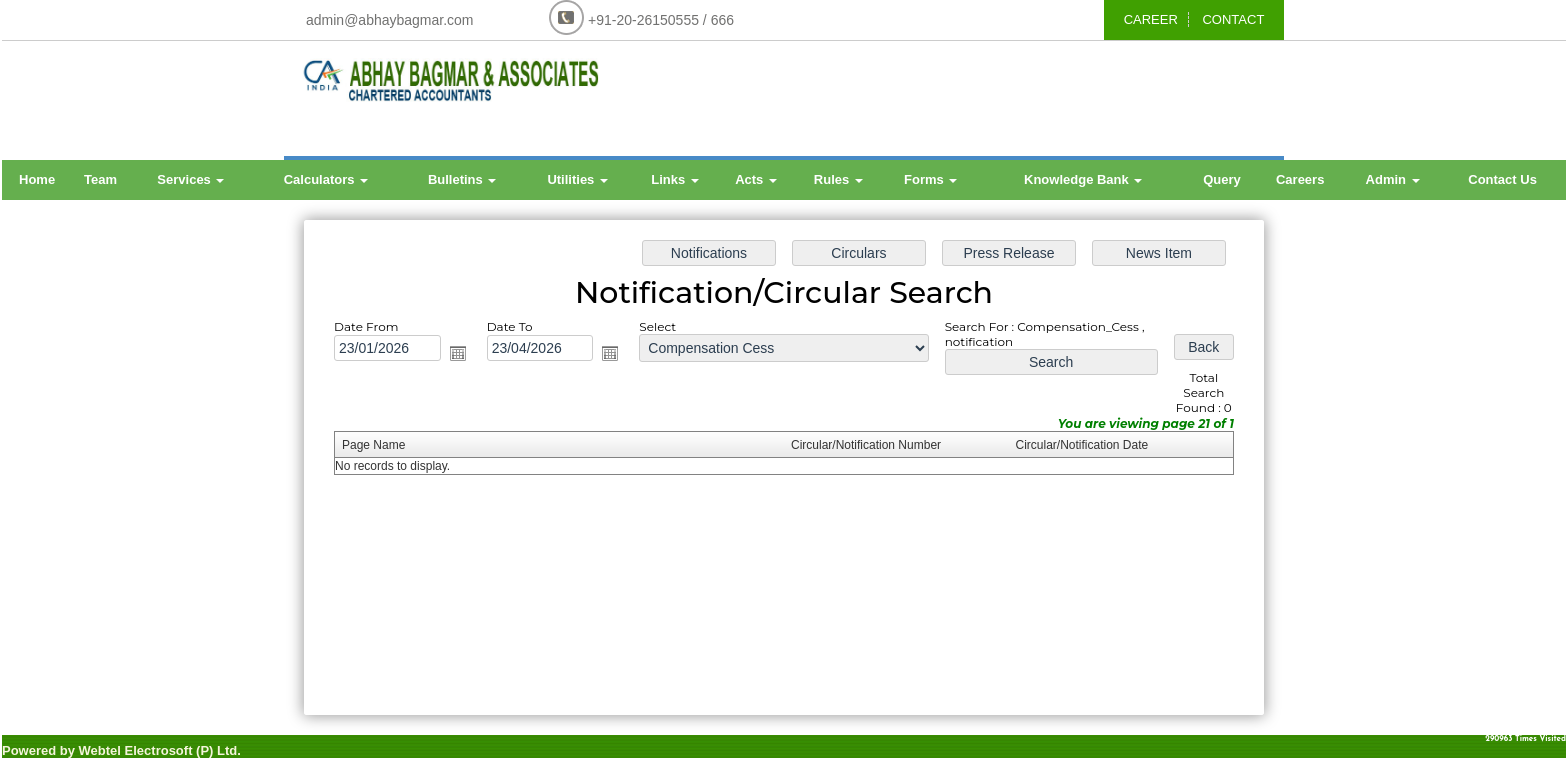  What do you see at coordinates (577, 179) in the screenshot?
I see `Utilities` at bounding box center [577, 179].